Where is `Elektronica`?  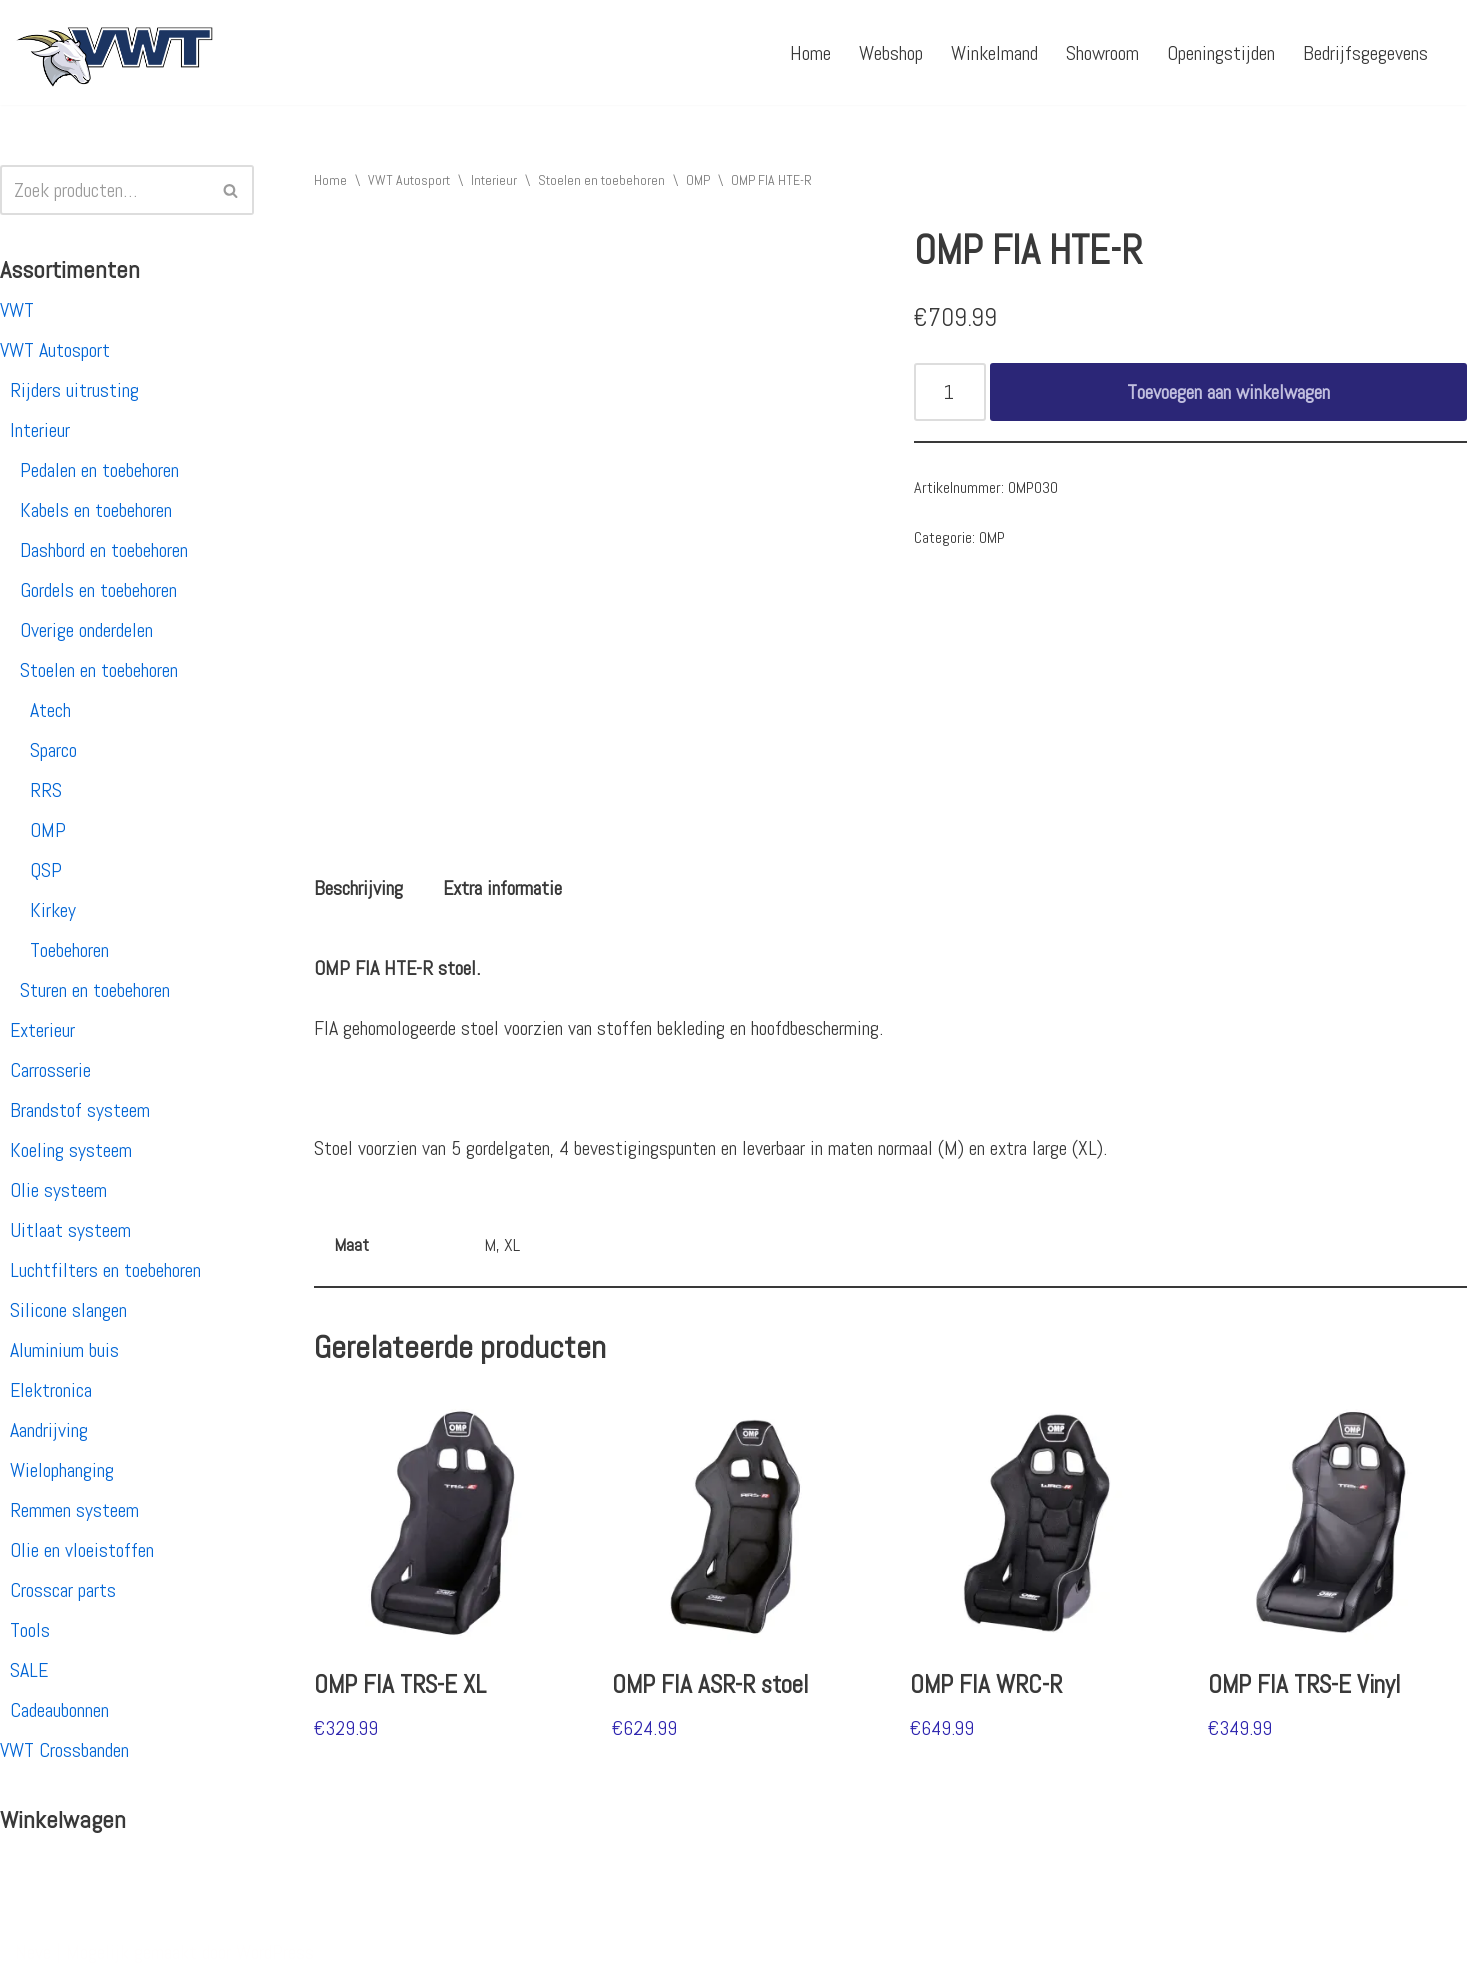
Elektronica is located at coordinates (51, 1390).